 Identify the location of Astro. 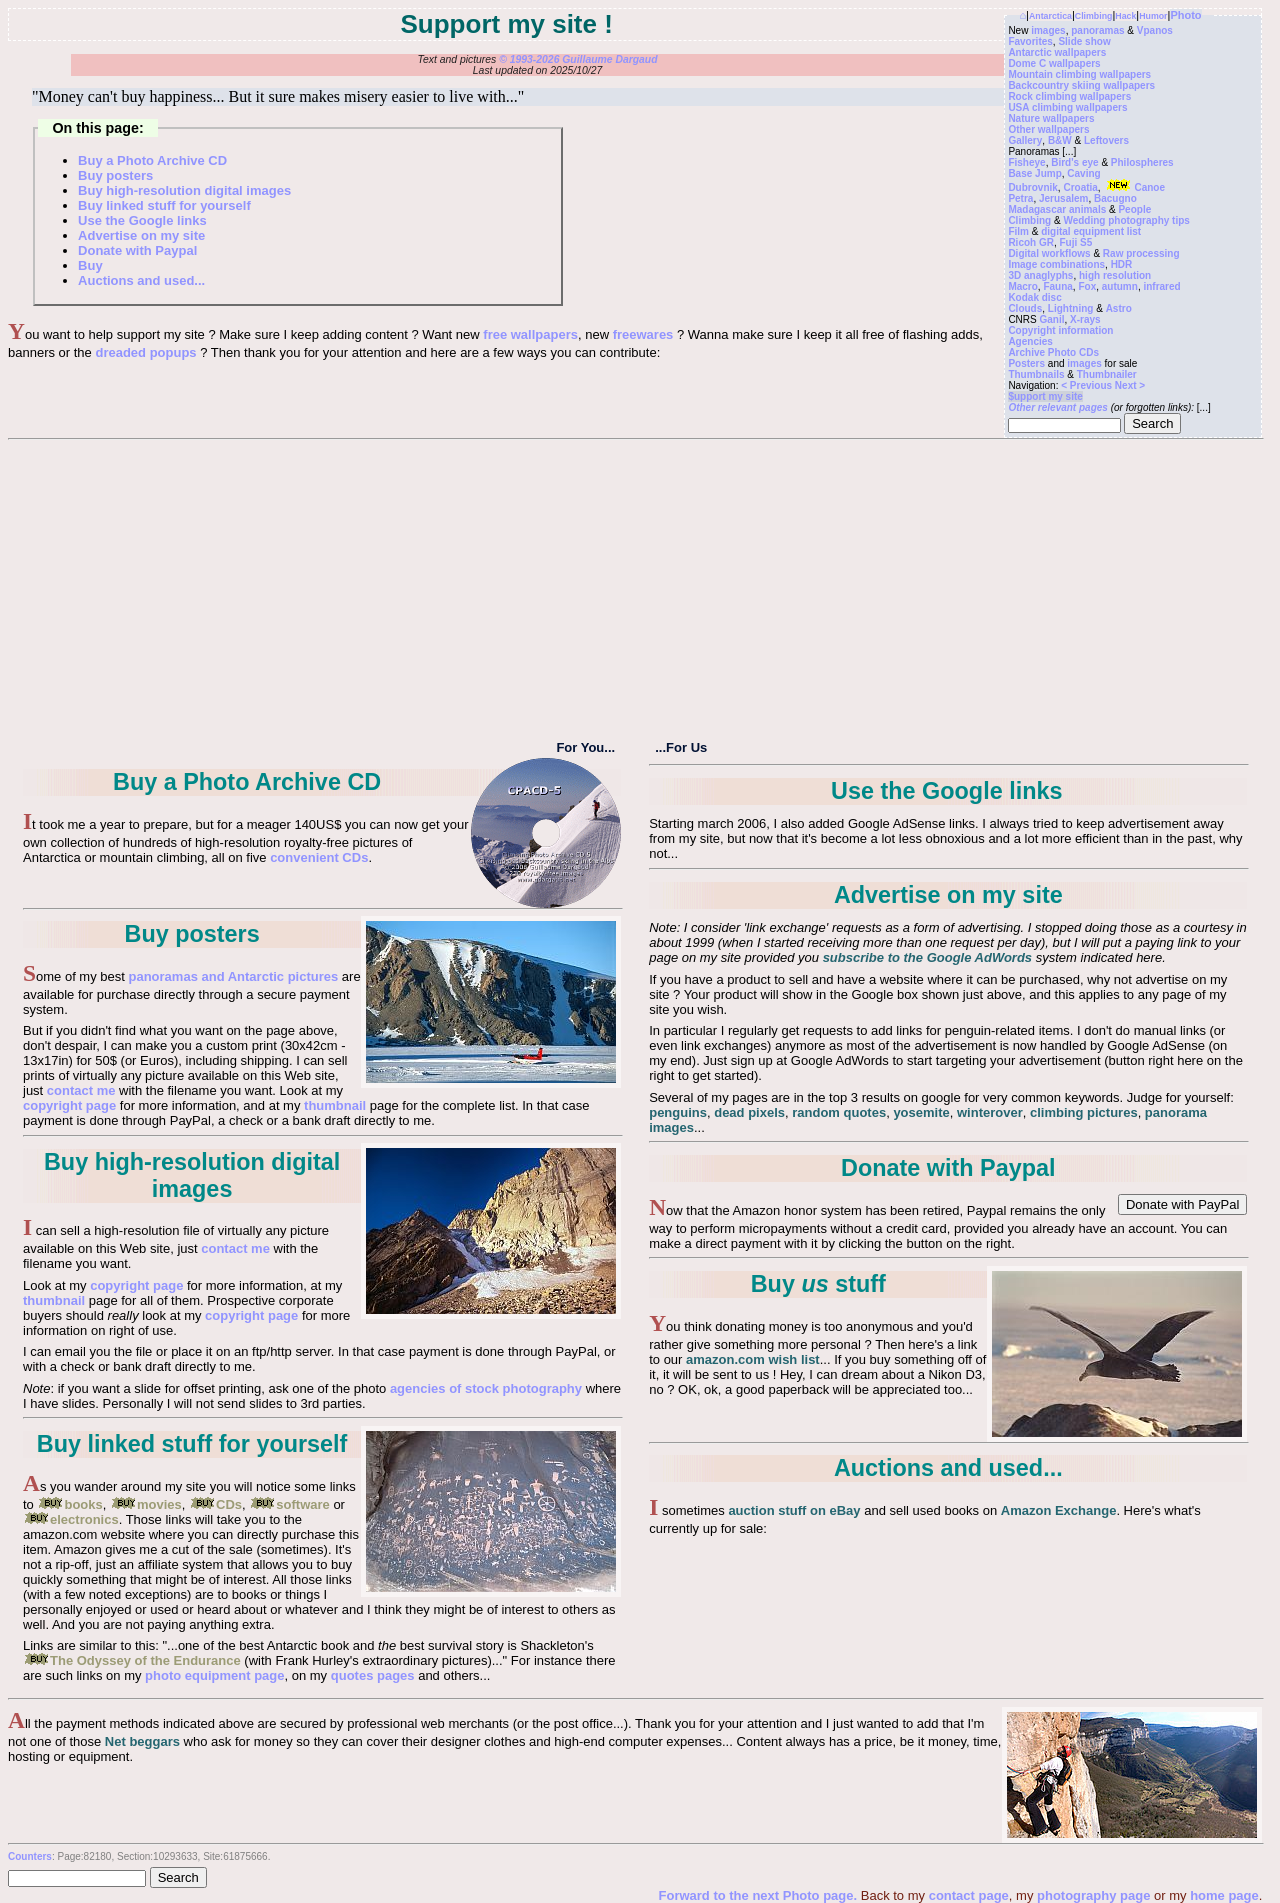
(1119, 308).